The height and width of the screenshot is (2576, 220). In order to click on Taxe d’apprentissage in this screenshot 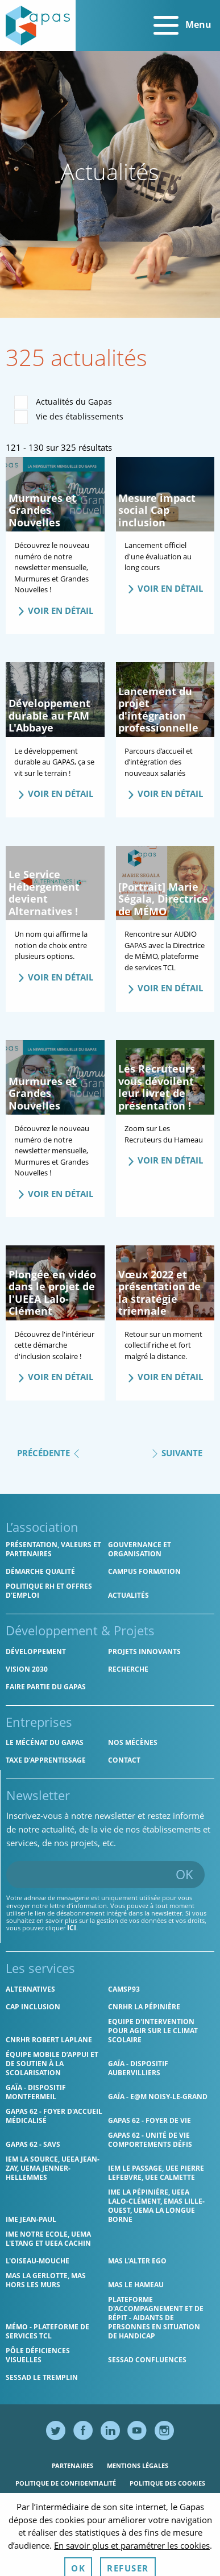, I will do `click(46, 1760)`.